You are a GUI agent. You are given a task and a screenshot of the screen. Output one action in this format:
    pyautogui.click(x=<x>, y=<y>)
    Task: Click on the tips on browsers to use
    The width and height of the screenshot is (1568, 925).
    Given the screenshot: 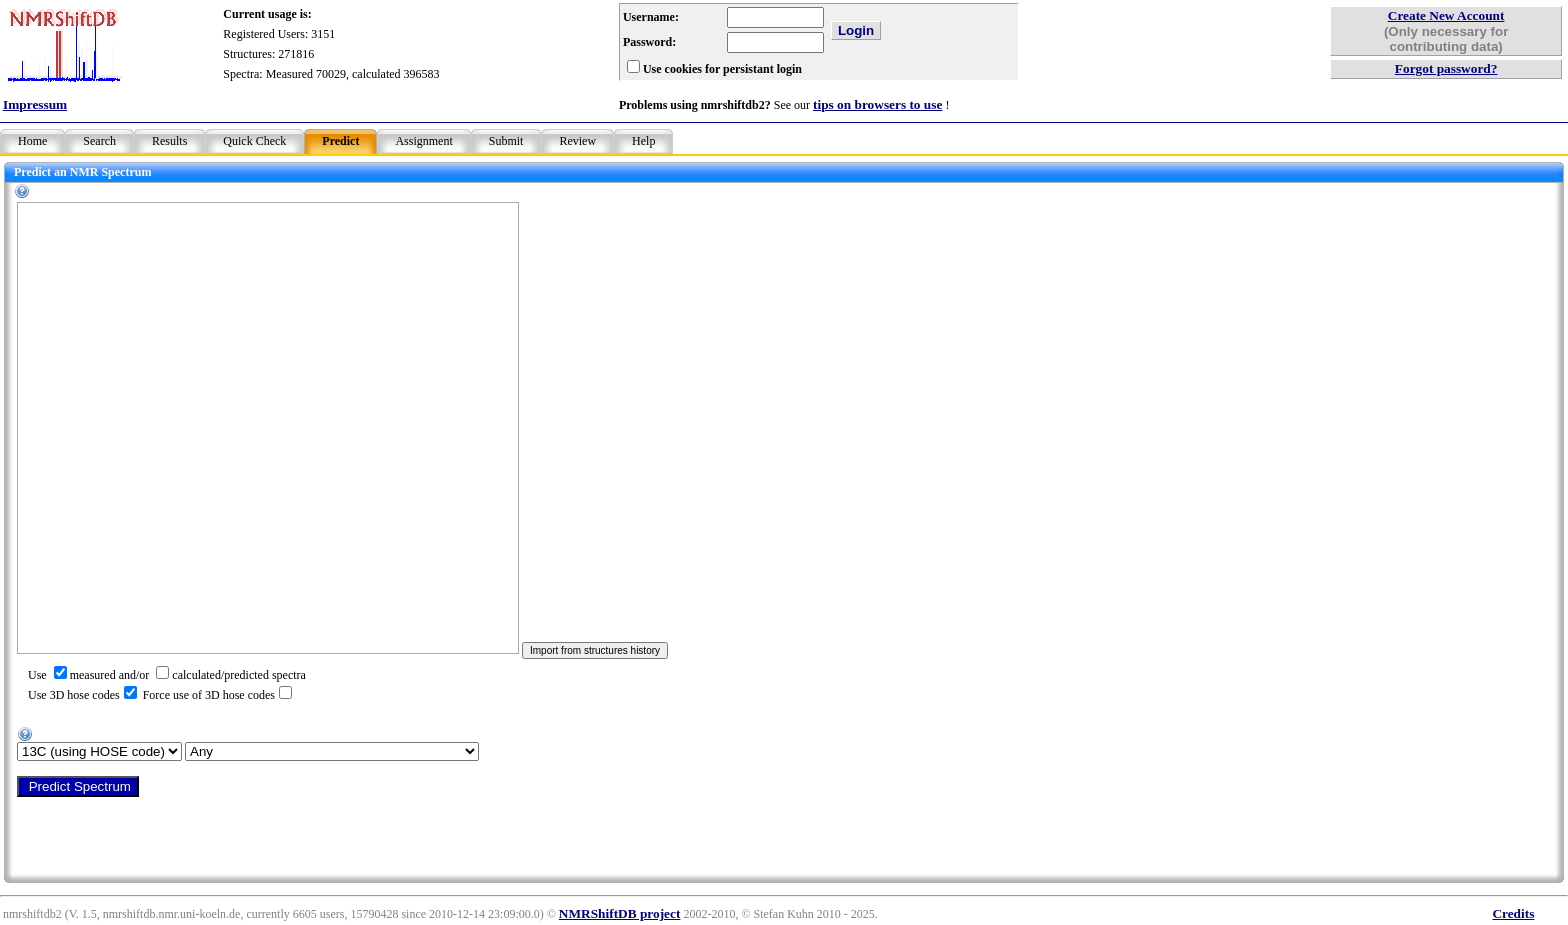 What is the action you would take?
    pyautogui.click(x=877, y=104)
    